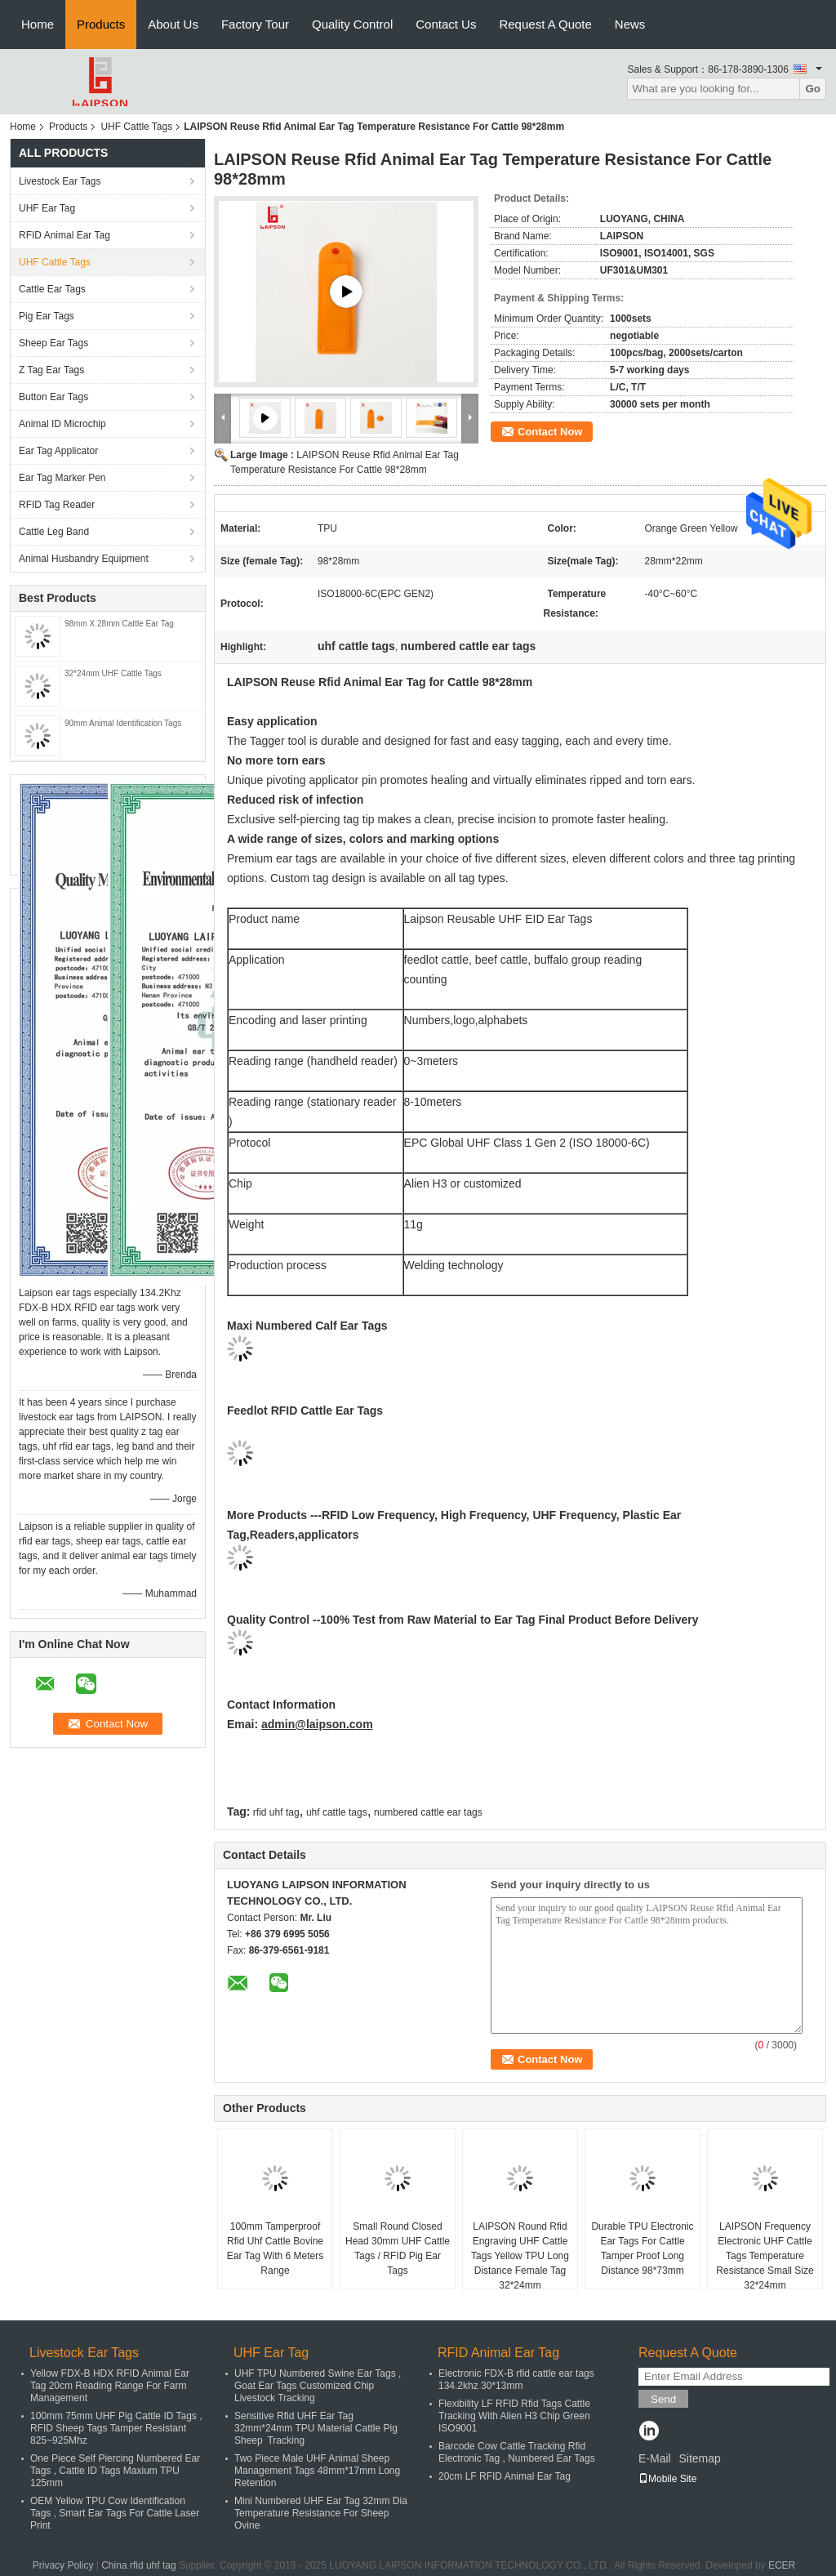 The width and height of the screenshot is (836, 2576). Describe the element at coordinates (52, 289) in the screenshot. I see `Cattle Ear Tags` at that location.